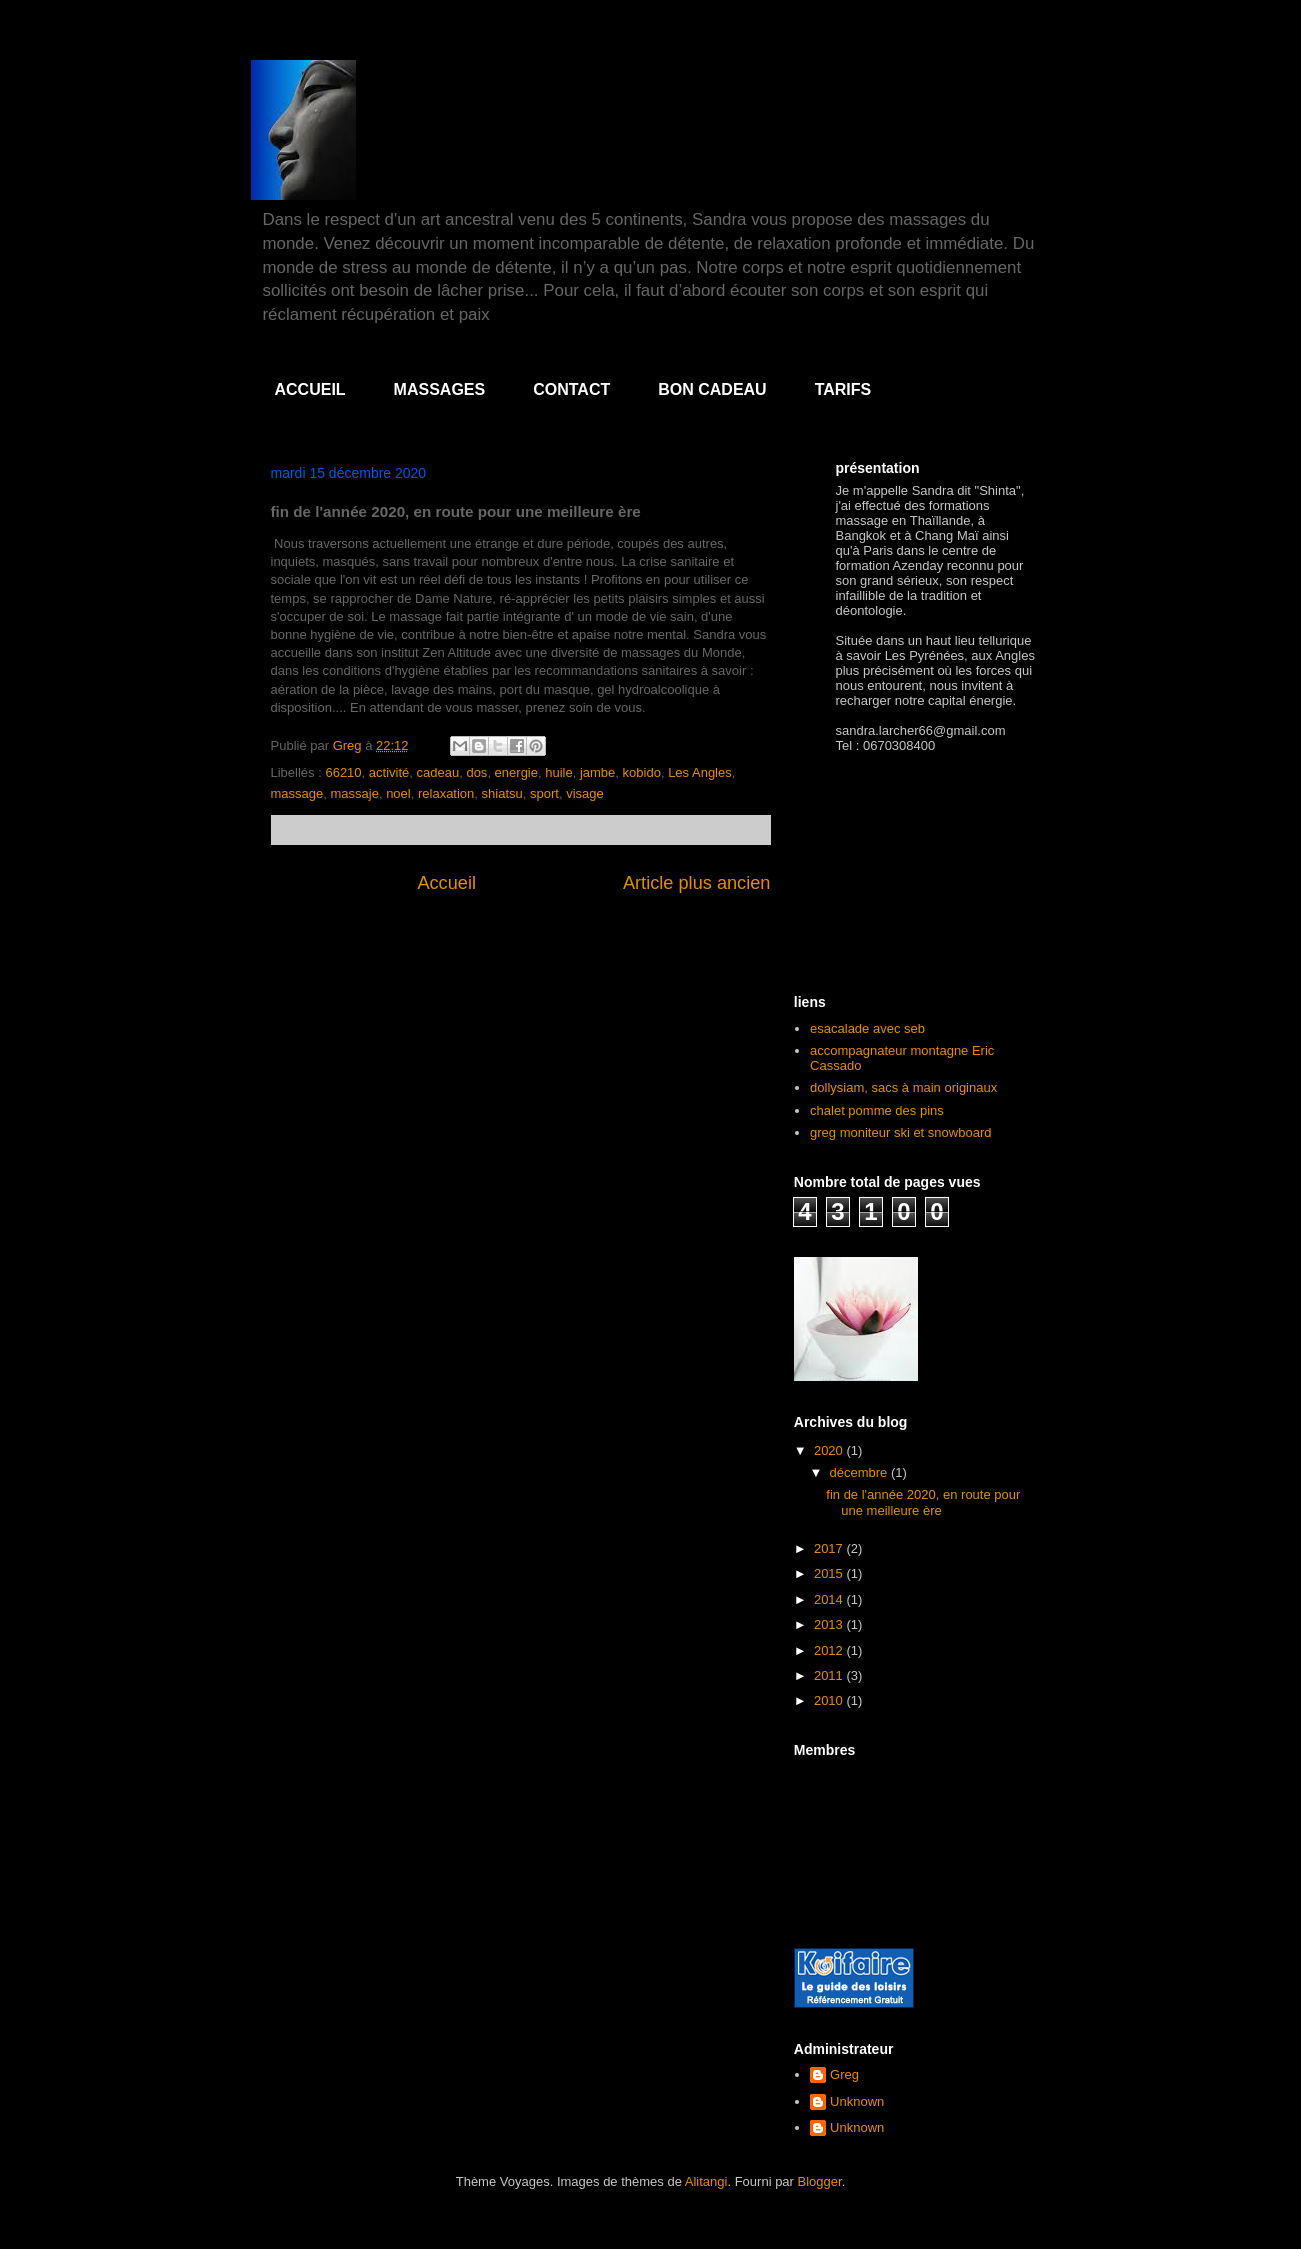 The height and width of the screenshot is (2249, 1301). I want to click on dollysiam, sacs à main originaux, so click(903, 1087).